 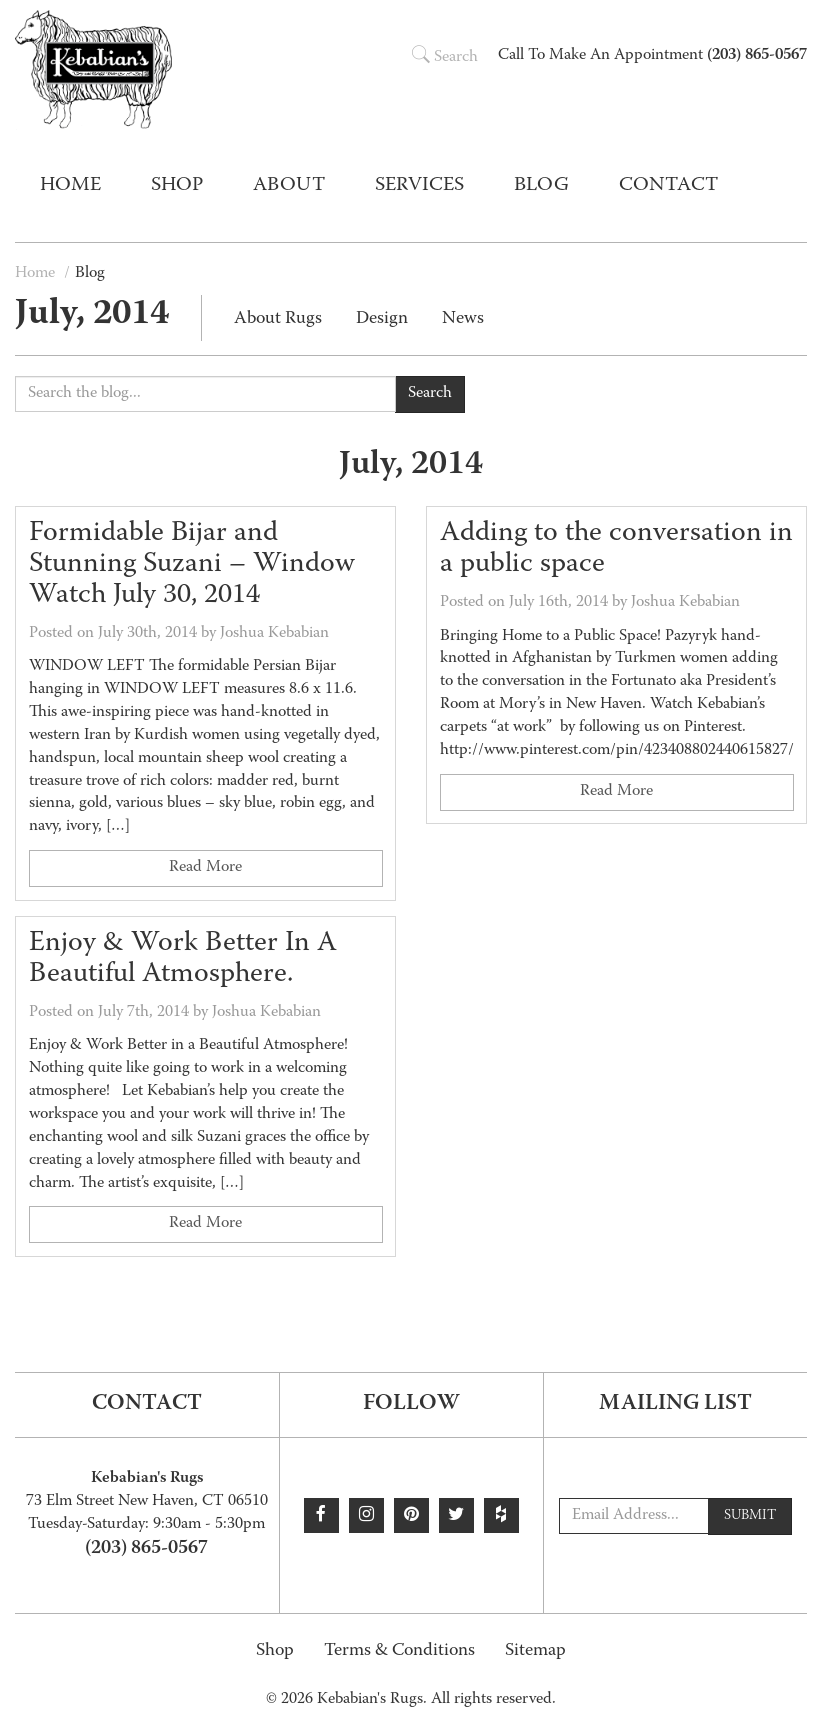 I want to click on Contact, so click(x=668, y=186).